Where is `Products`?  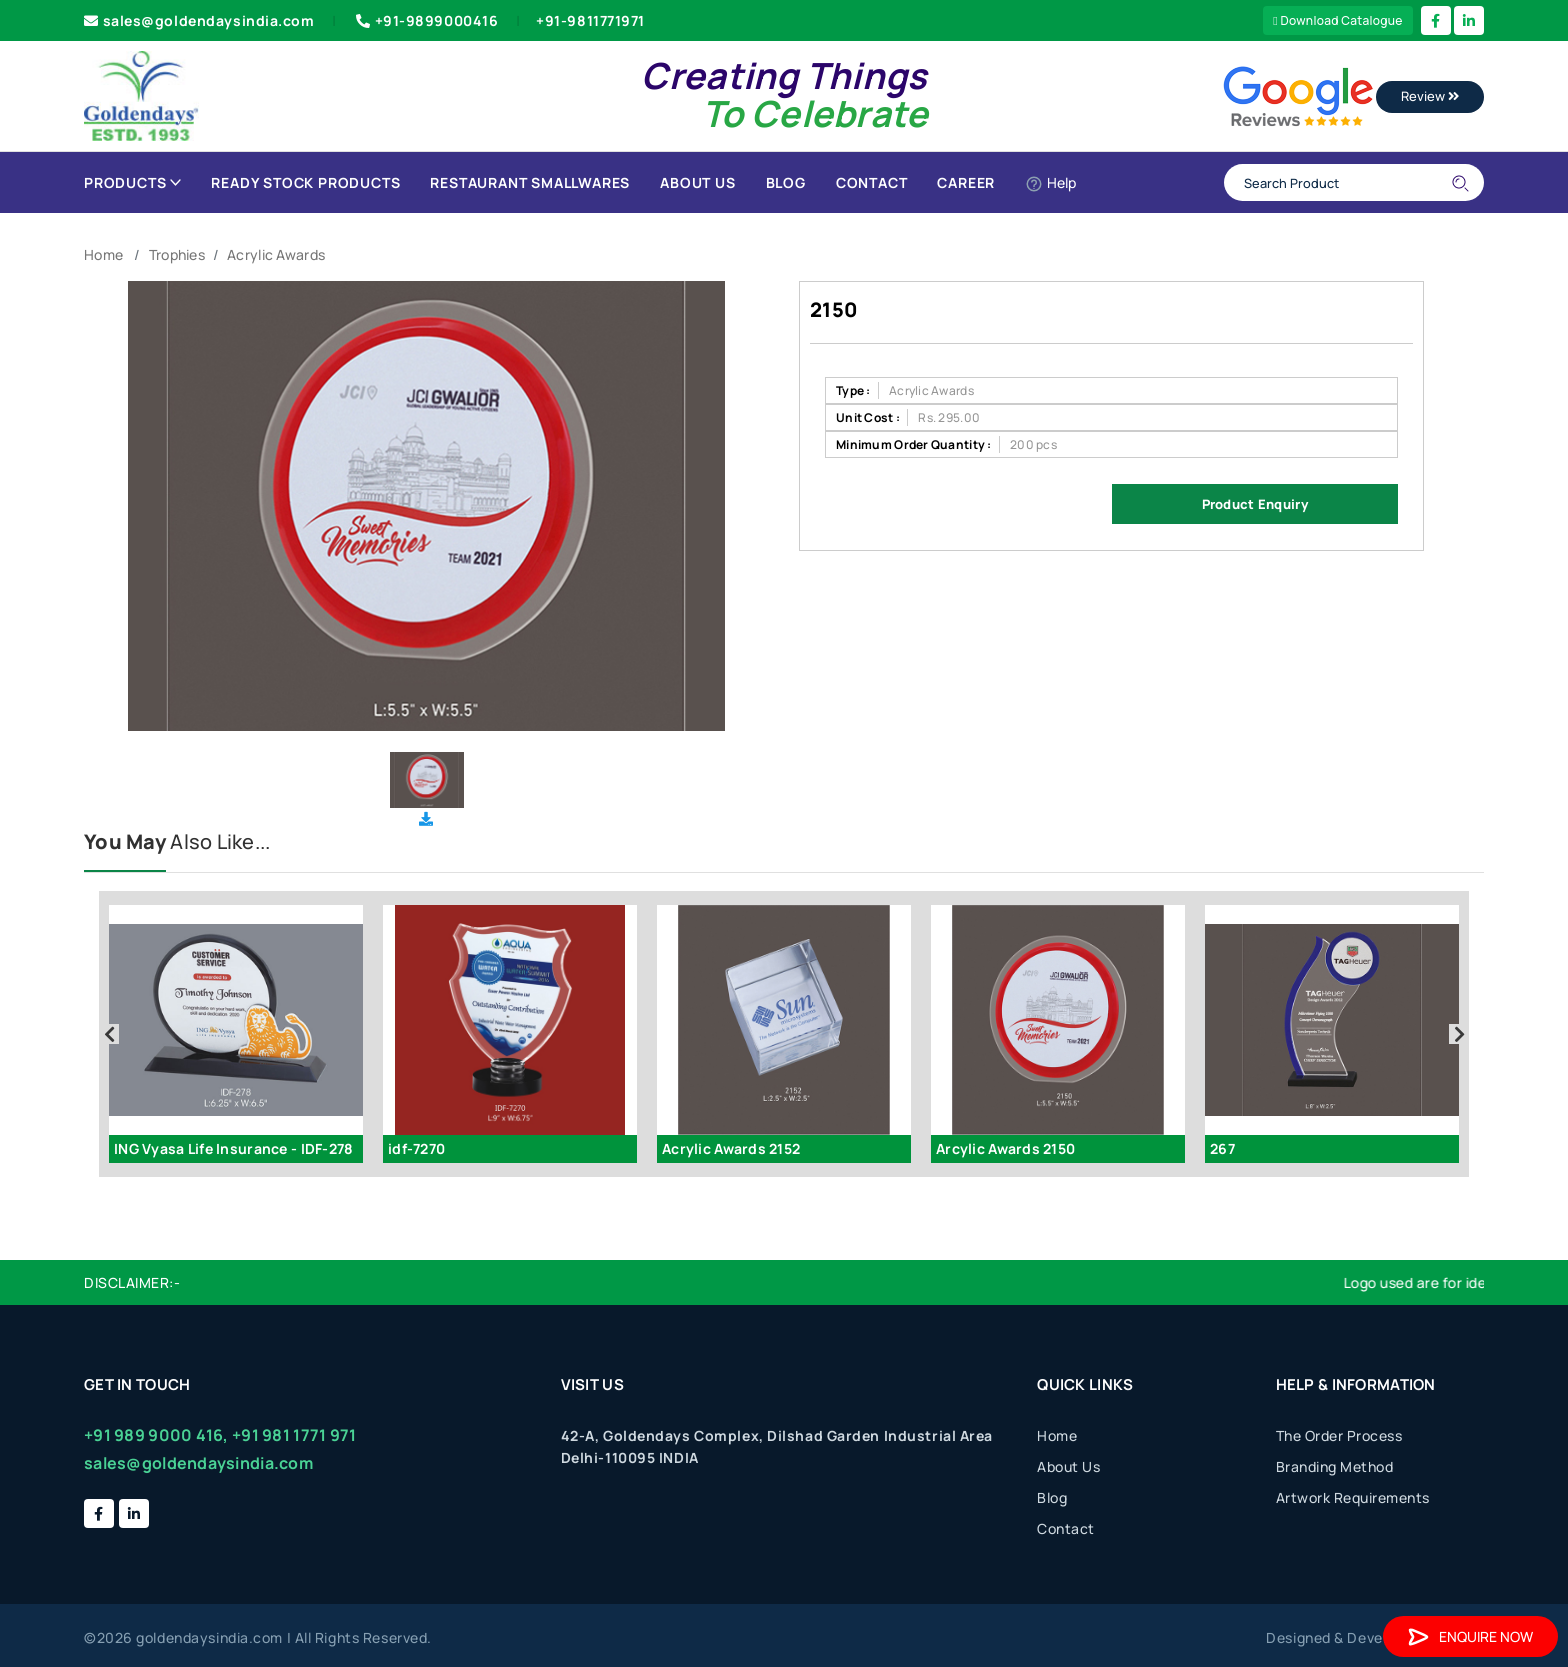
Products is located at coordinates (132, 182).